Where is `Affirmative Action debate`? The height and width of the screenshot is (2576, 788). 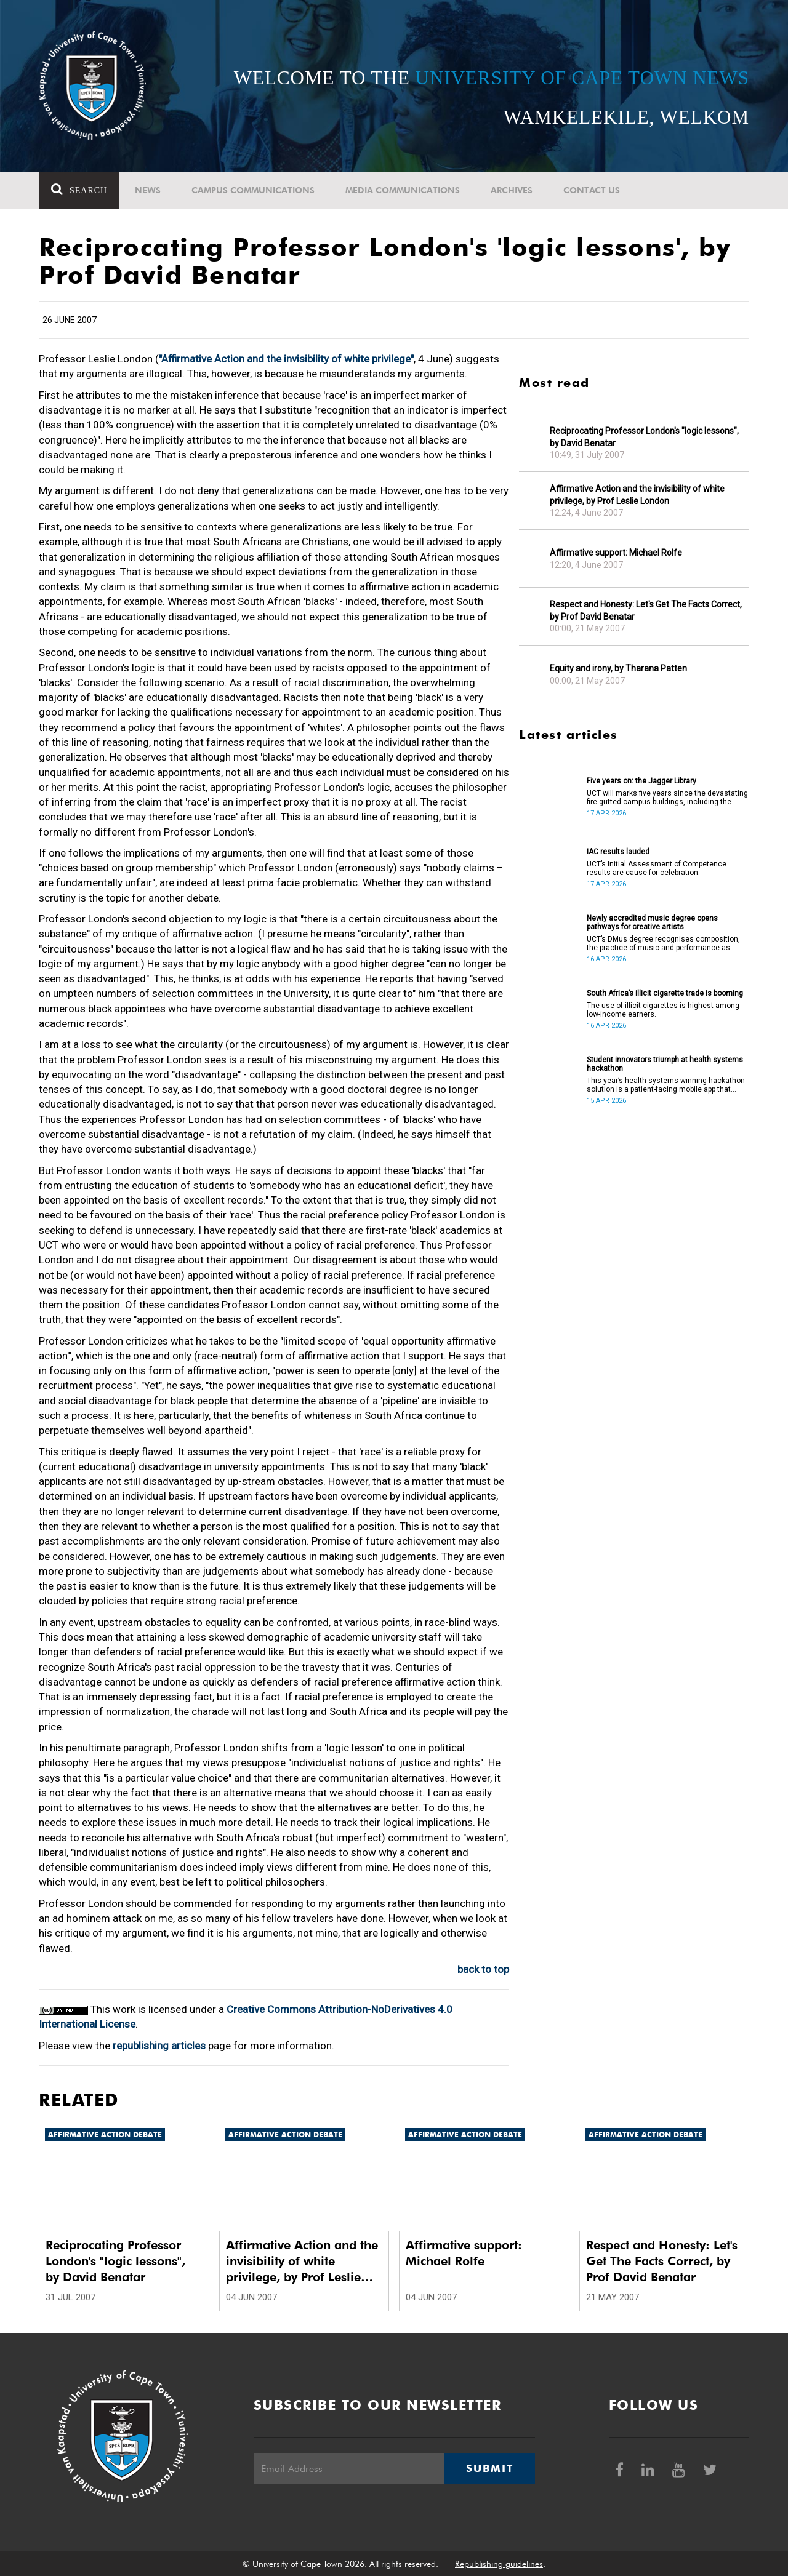
Affirmative Action debate is located at coordinates (105, 2134).